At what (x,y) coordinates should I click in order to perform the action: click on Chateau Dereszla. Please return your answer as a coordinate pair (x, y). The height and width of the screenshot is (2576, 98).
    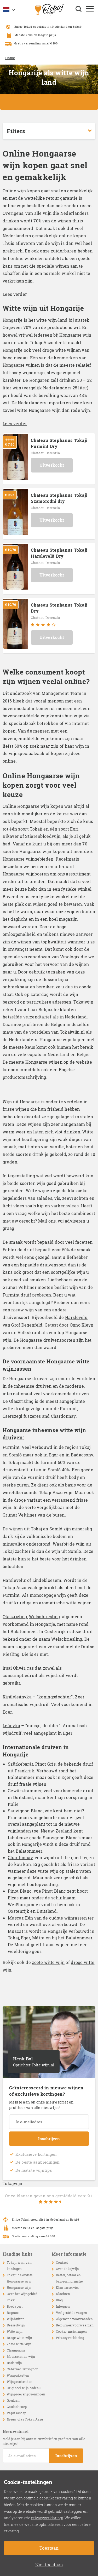
    Looking at the image, I should click on (45, 453).